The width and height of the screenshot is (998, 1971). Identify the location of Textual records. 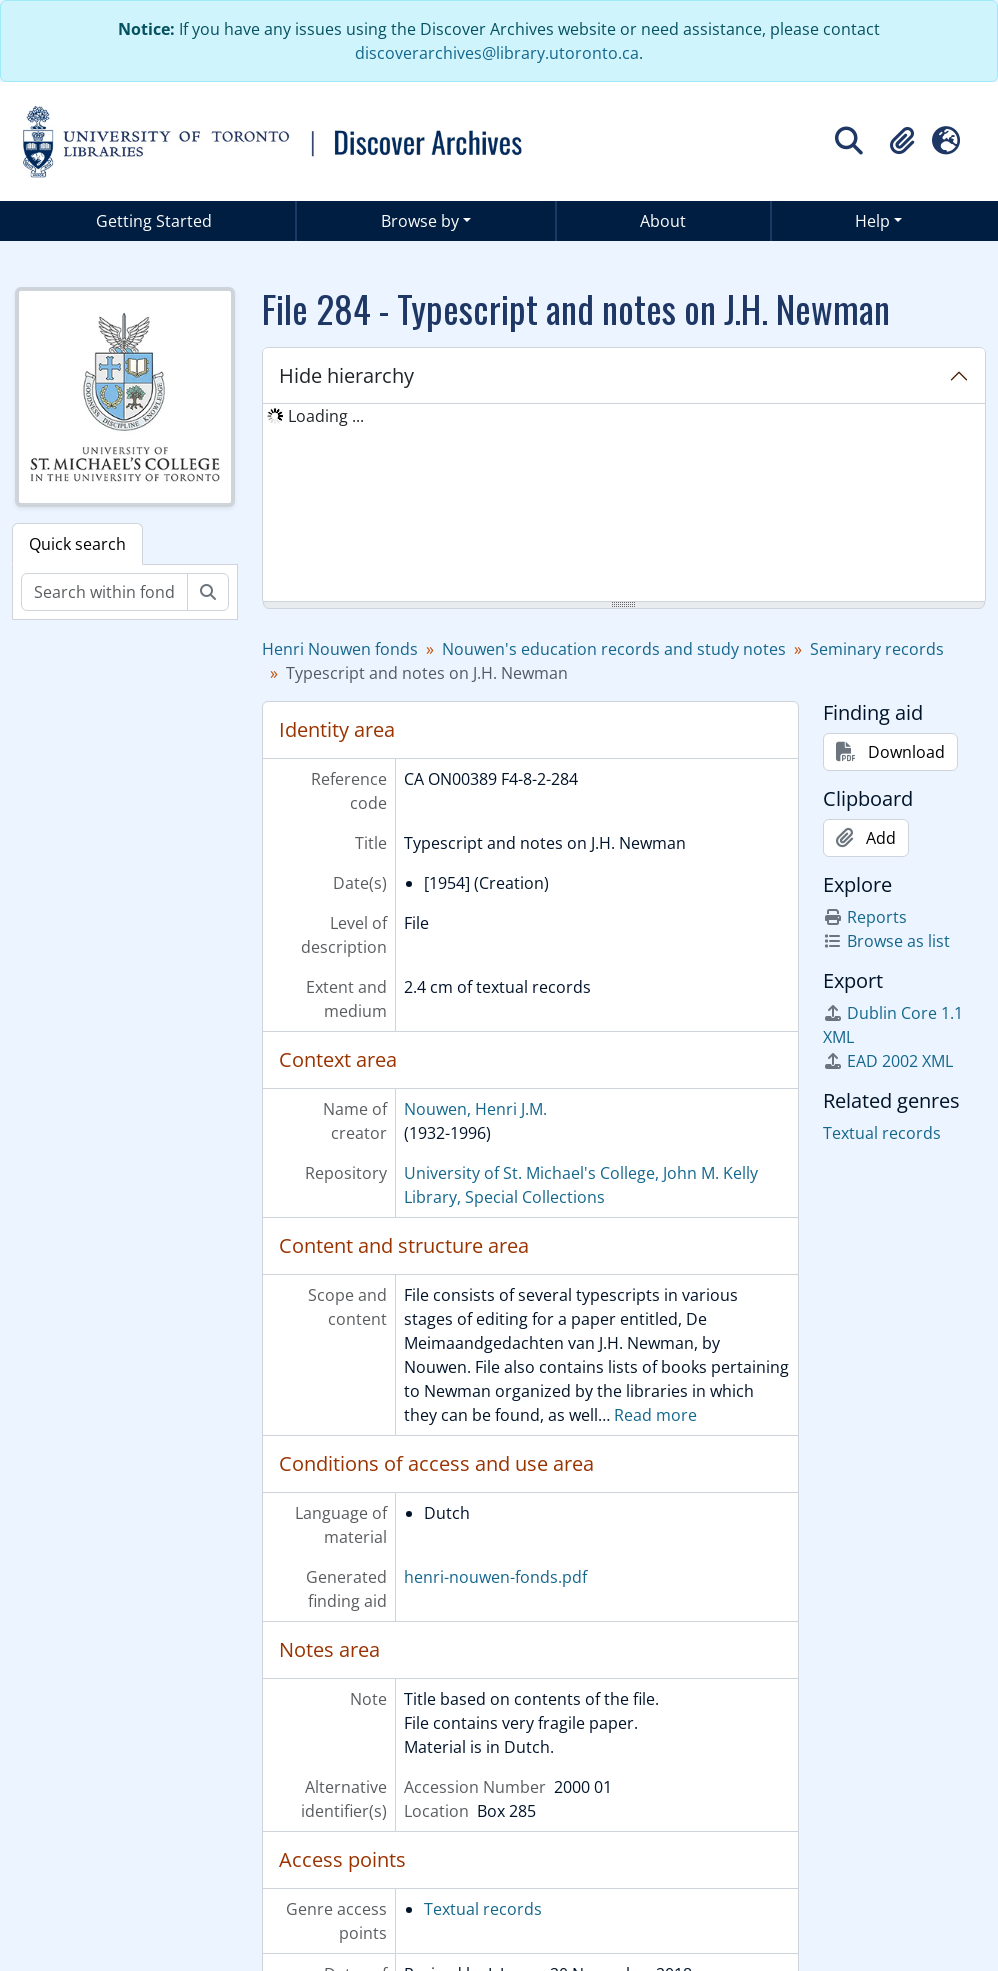
(483, 1909).